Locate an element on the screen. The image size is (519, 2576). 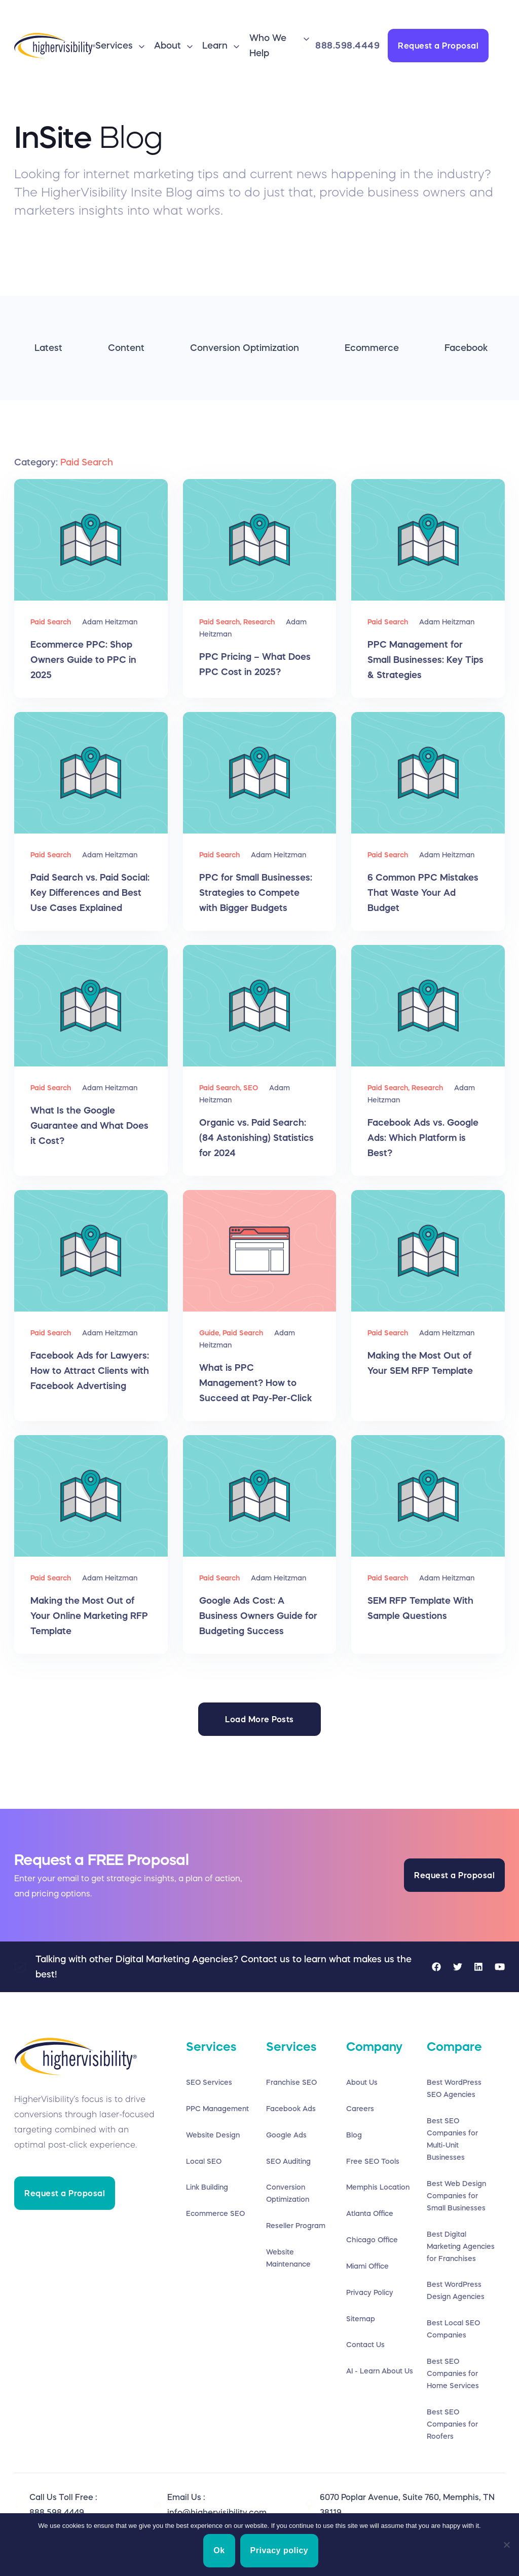
Latest is located at coordinates (48, 347).